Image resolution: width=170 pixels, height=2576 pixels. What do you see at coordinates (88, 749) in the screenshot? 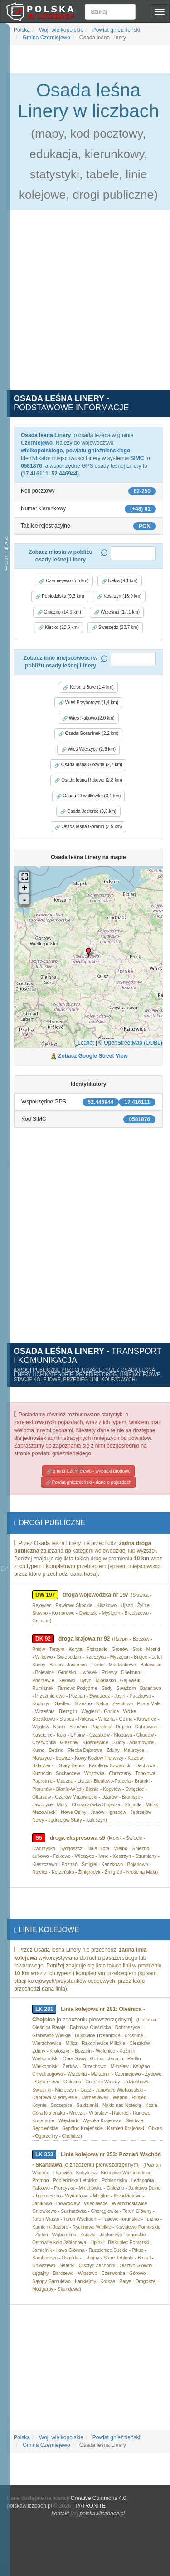
I see `Wieś Wierzyce (2,3 km) [button]` at bounding box center [88, 749].